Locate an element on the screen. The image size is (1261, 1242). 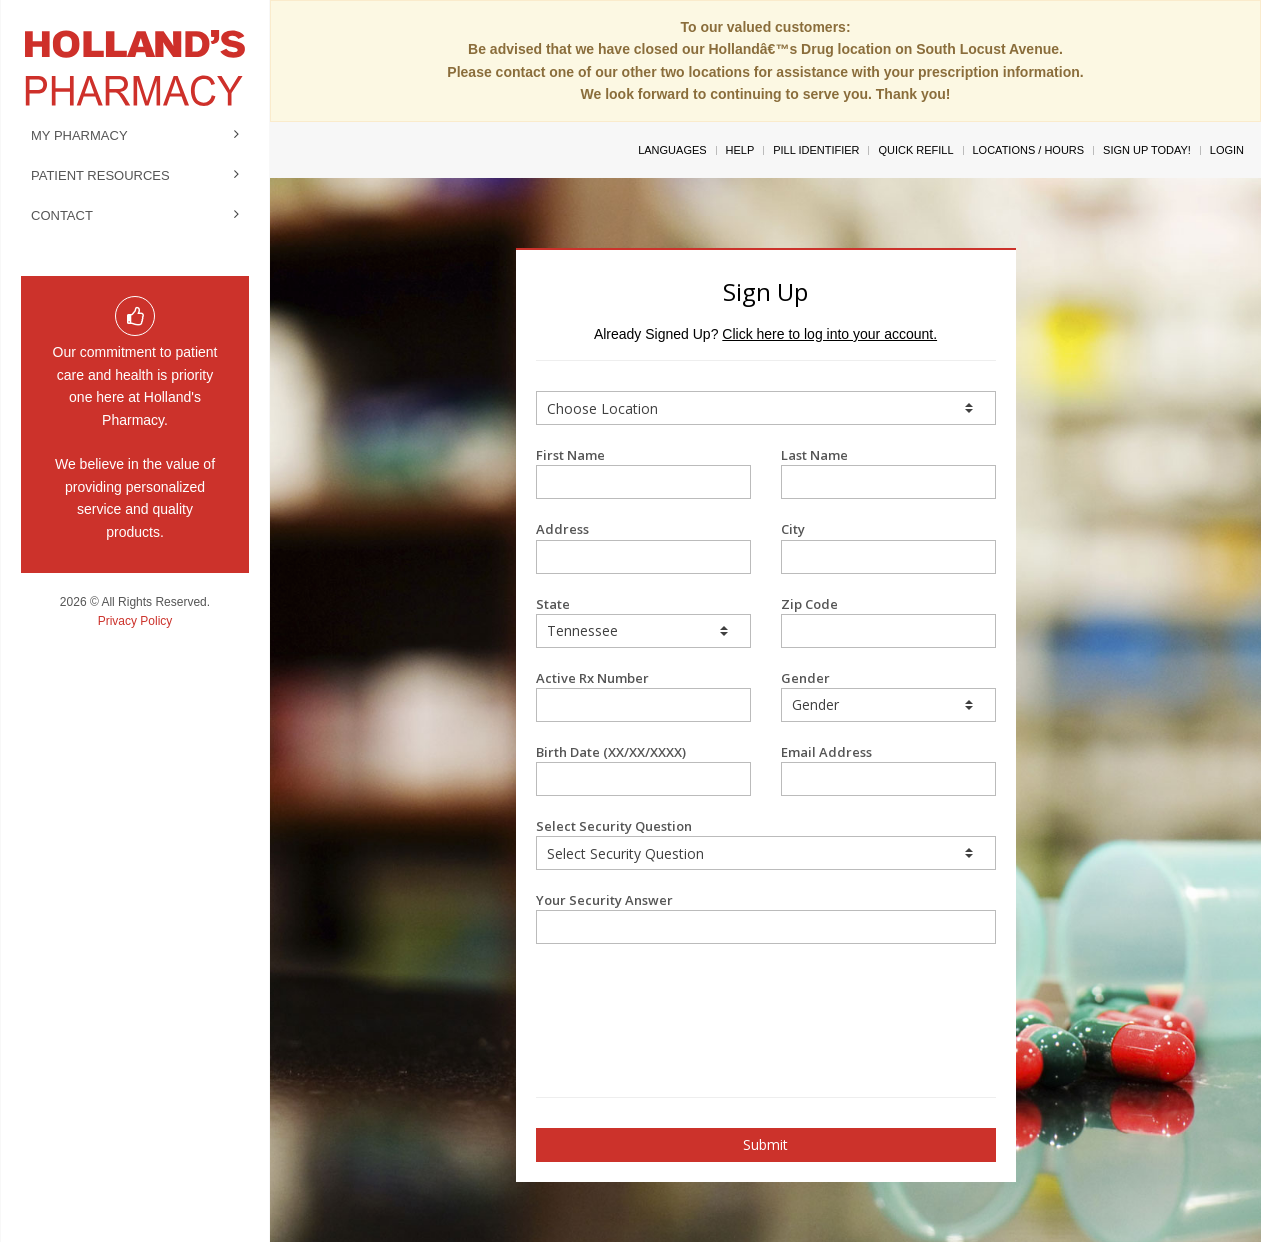
State is located at coordinates (643, 621).